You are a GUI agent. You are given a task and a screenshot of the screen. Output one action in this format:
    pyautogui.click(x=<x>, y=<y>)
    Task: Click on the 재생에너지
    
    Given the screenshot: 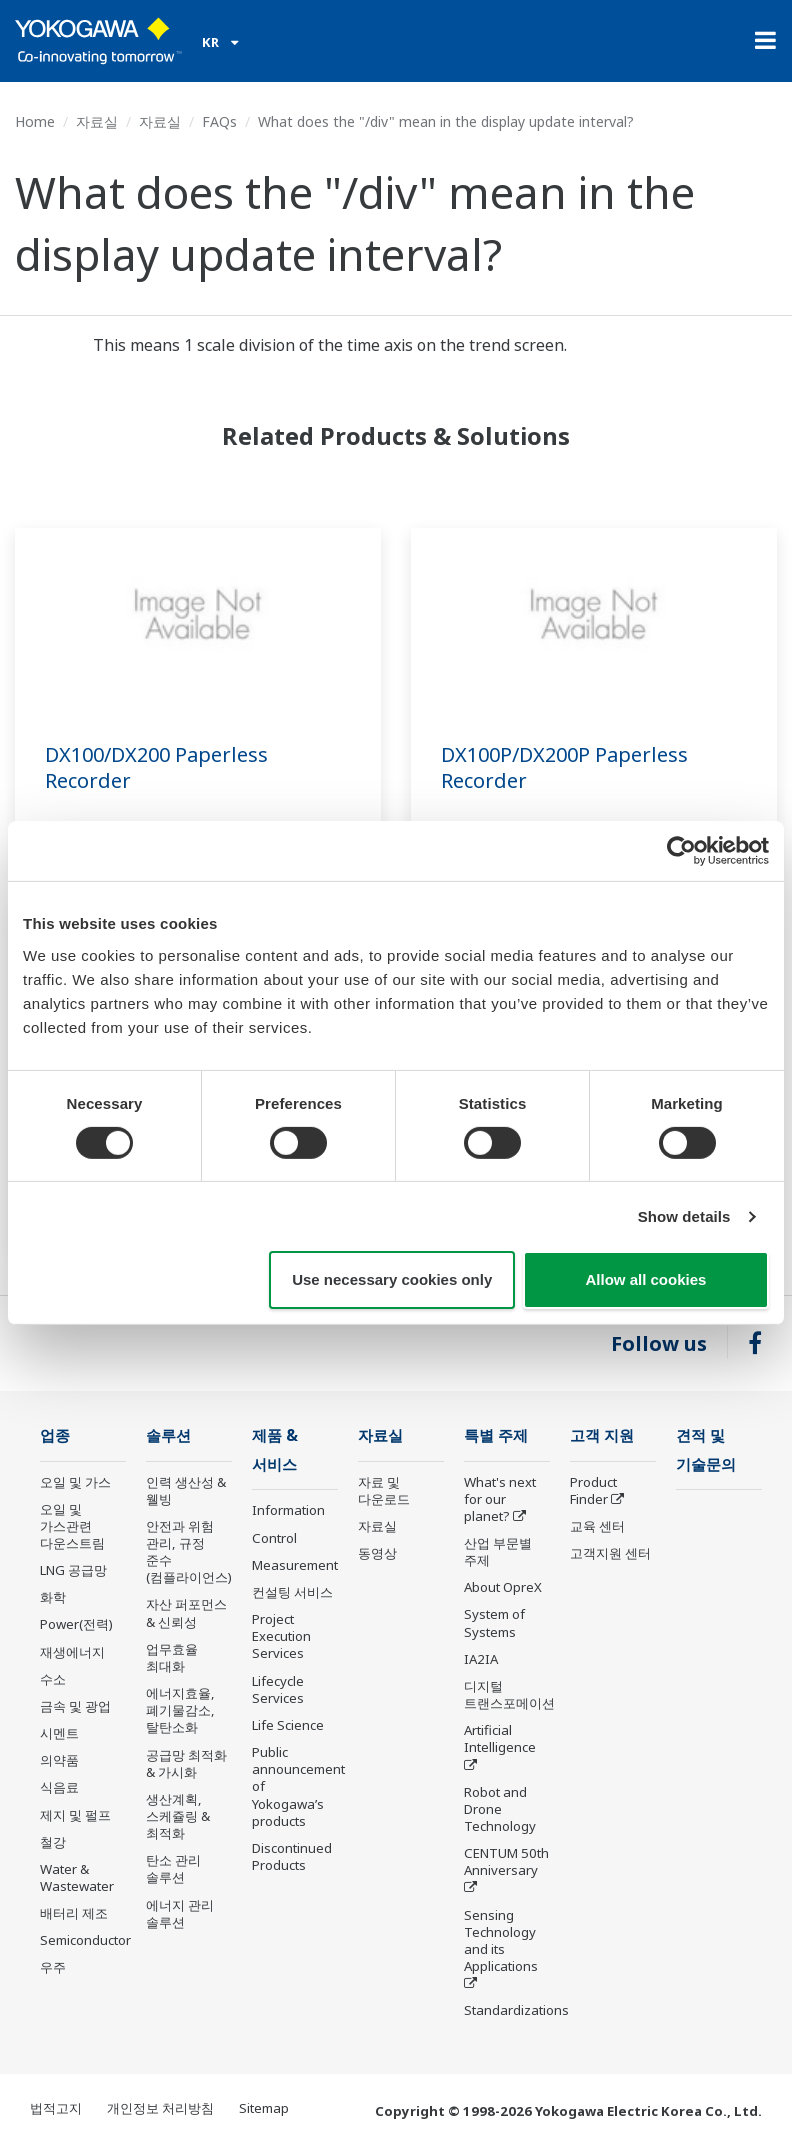 What is the action you would take?
    pyautogui.click(x=72, y=1652)
    